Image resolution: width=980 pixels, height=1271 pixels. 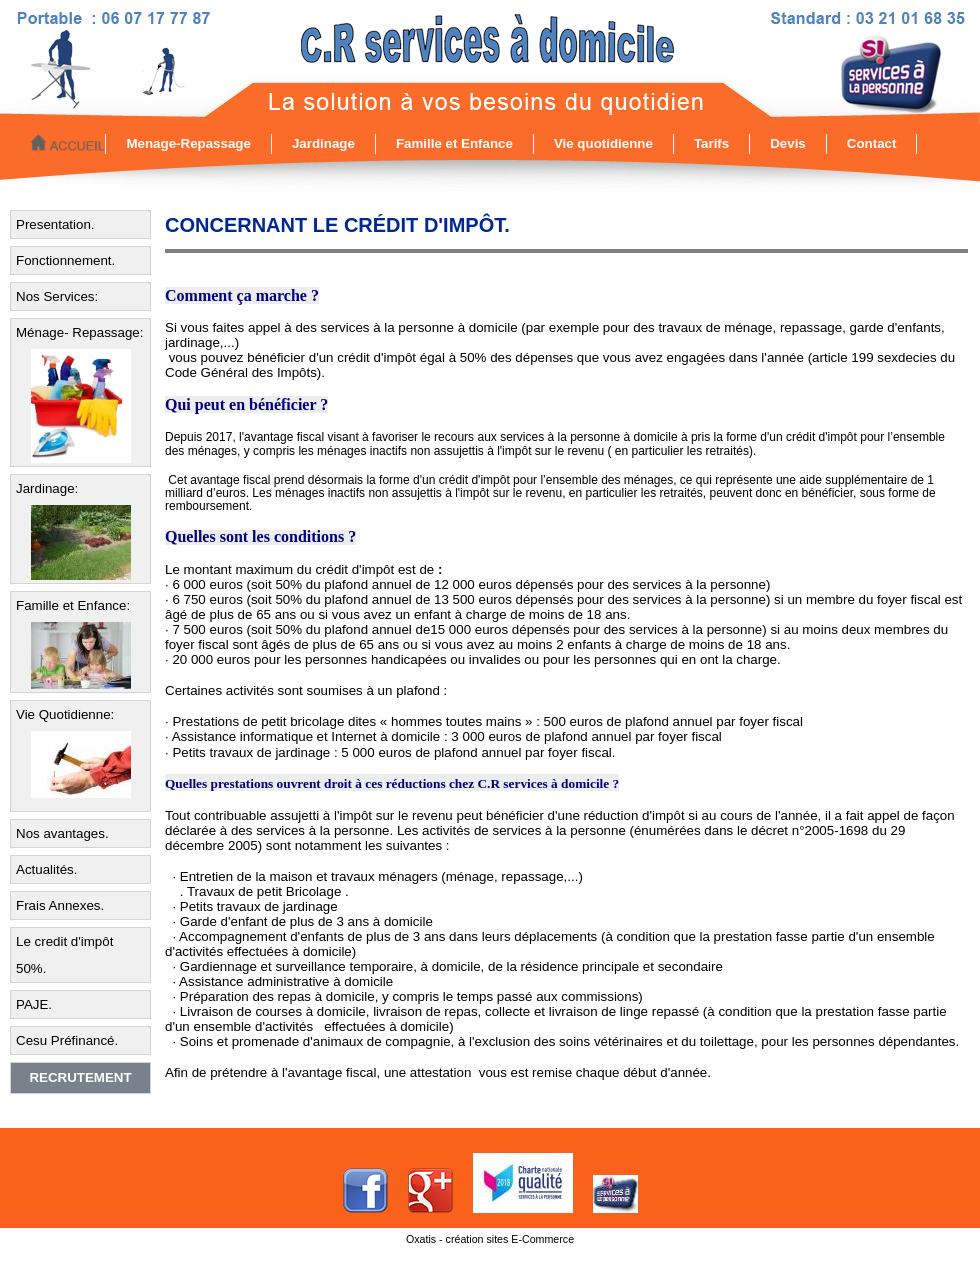 I want to click on Vie quotidienne, so click(x=603, y=143).